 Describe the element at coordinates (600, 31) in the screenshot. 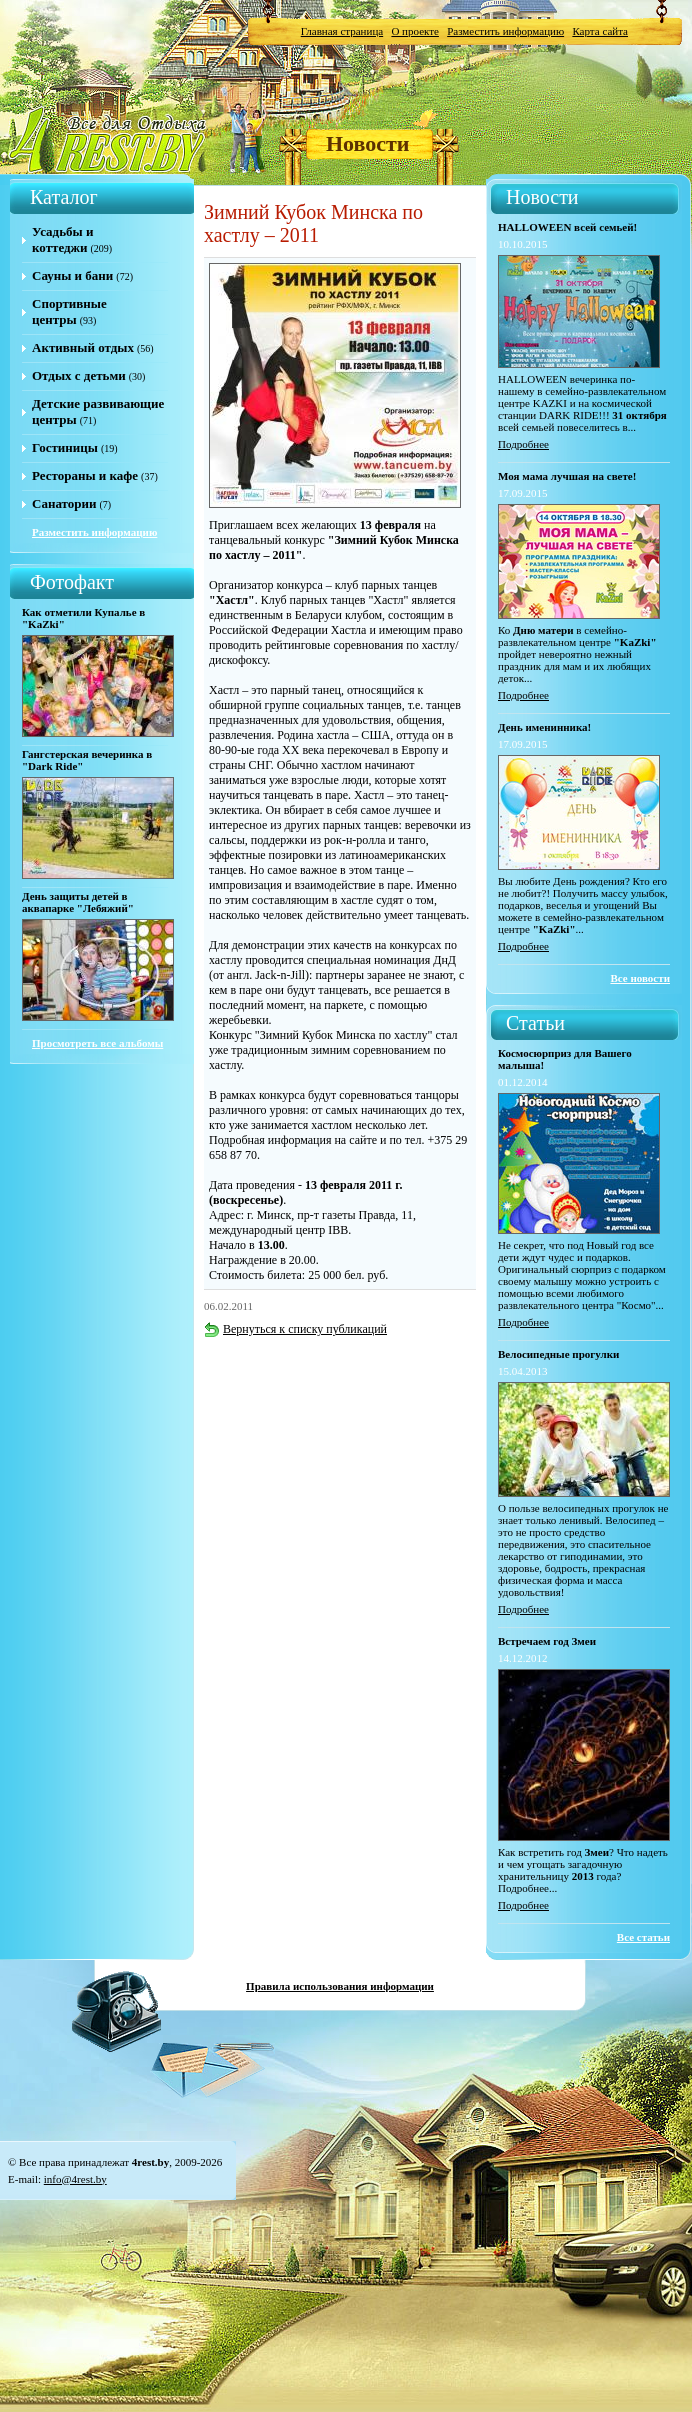

I see `Карта сайта` at that location.